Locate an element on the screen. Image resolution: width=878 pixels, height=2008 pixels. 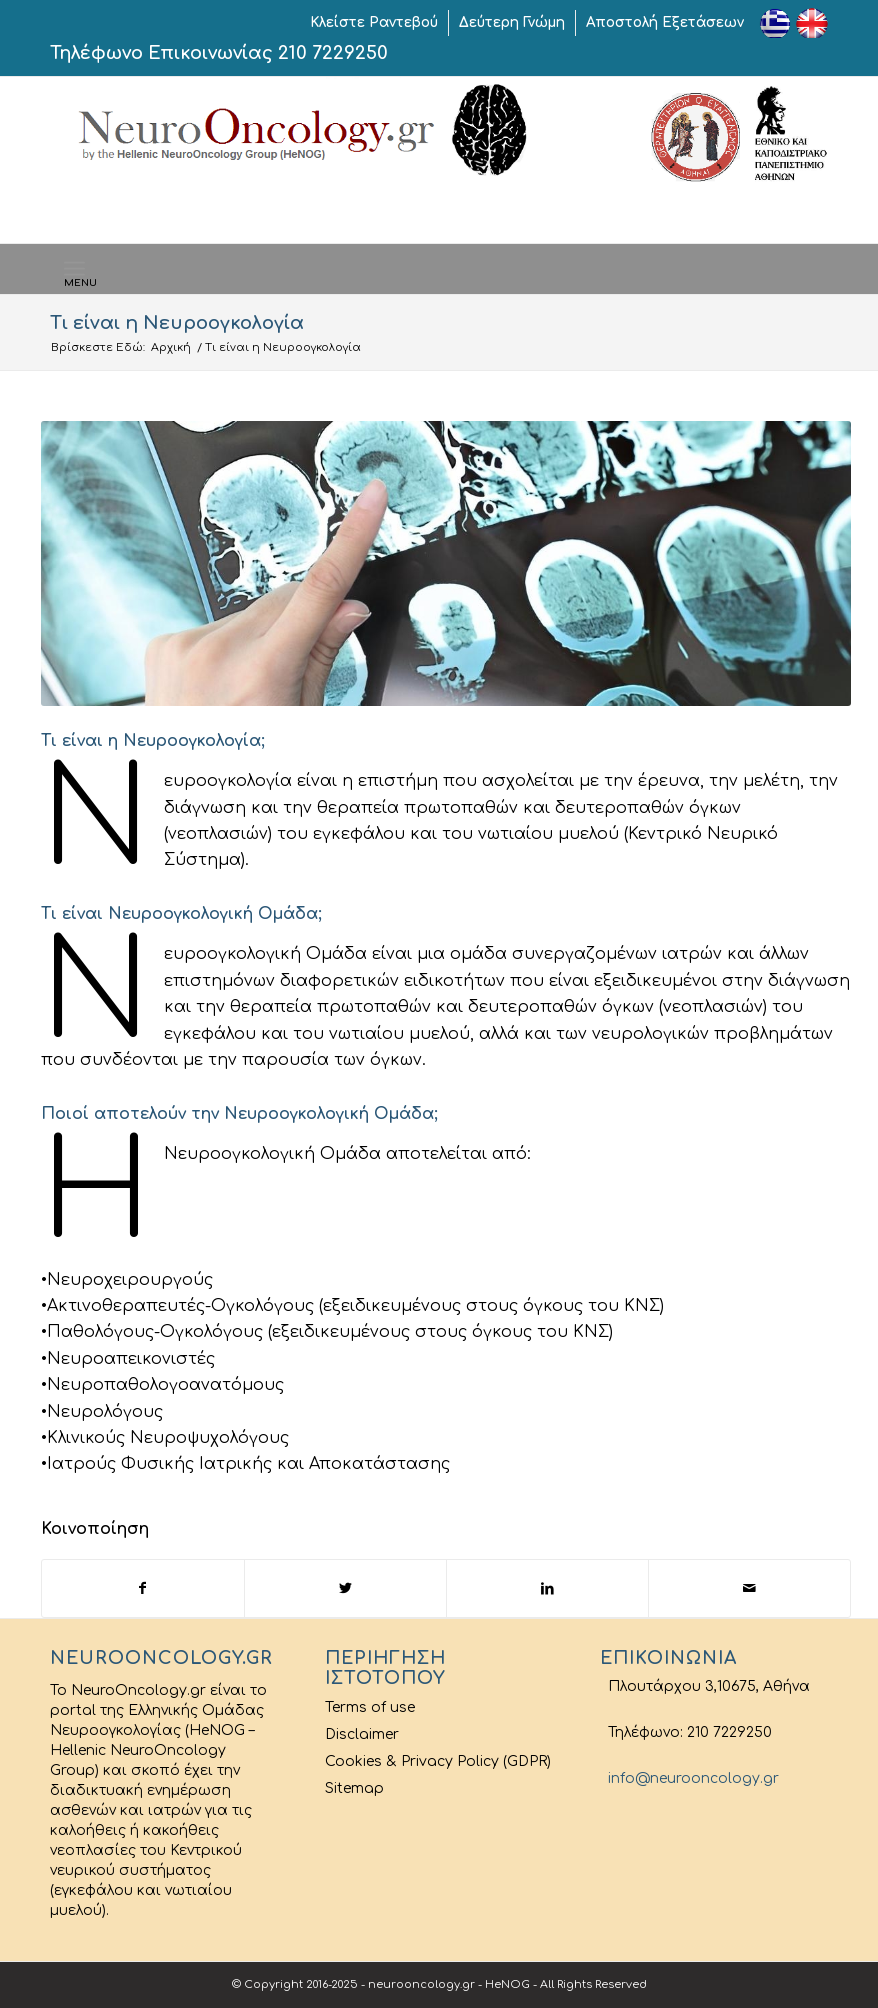
210 7229250 is located at coordinates (333, 53).